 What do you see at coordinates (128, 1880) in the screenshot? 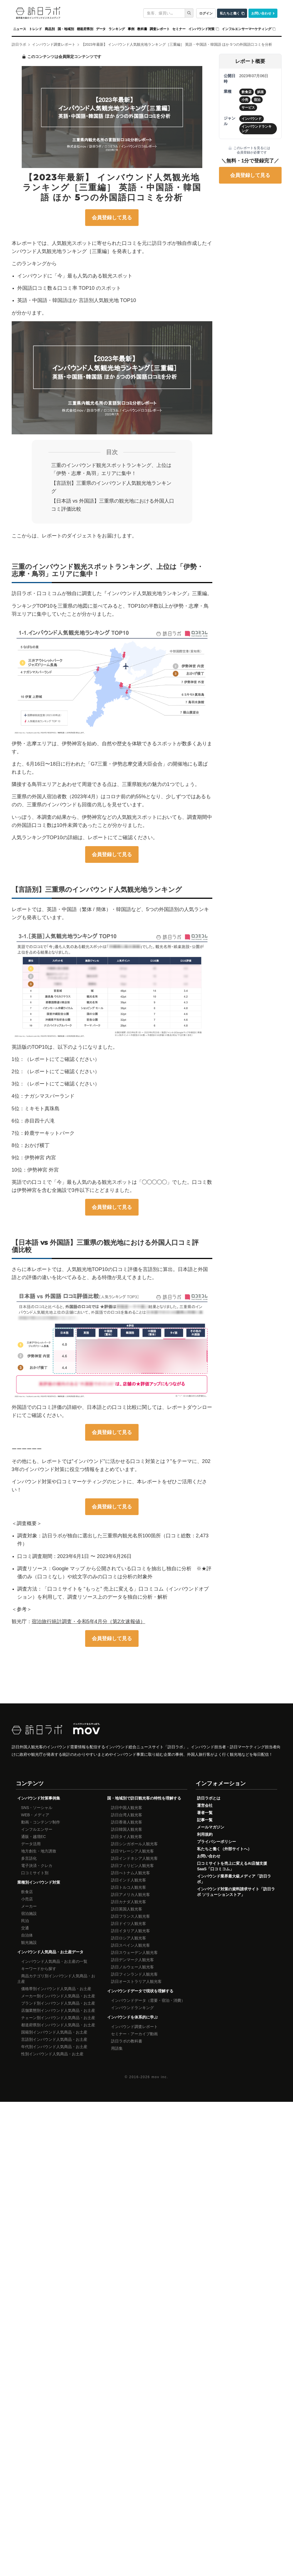
I see `訪日インド人観光客` at bounding box center [128, 1880].